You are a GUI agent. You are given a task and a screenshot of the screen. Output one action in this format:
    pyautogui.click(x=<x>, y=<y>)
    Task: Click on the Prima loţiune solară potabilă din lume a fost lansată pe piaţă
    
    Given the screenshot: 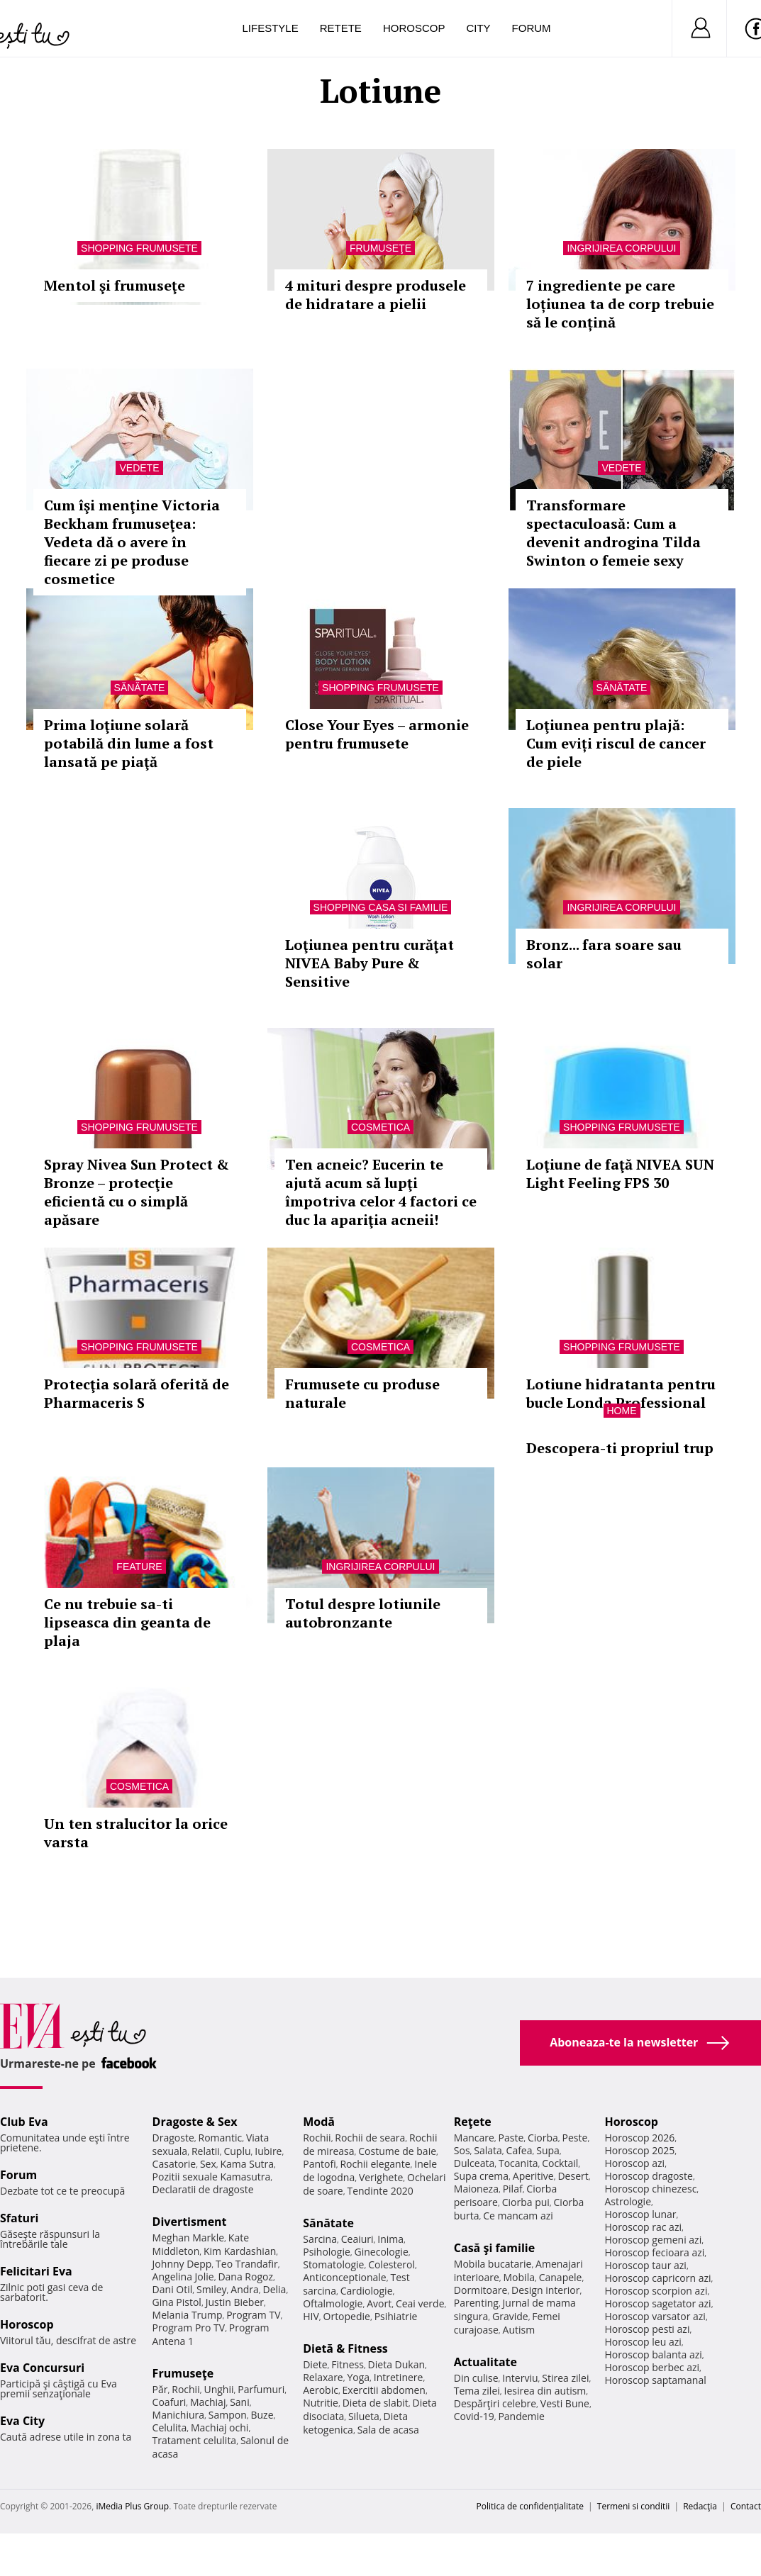 What is the action you would take?
    pyautogui.click(x=128, y=743)
    